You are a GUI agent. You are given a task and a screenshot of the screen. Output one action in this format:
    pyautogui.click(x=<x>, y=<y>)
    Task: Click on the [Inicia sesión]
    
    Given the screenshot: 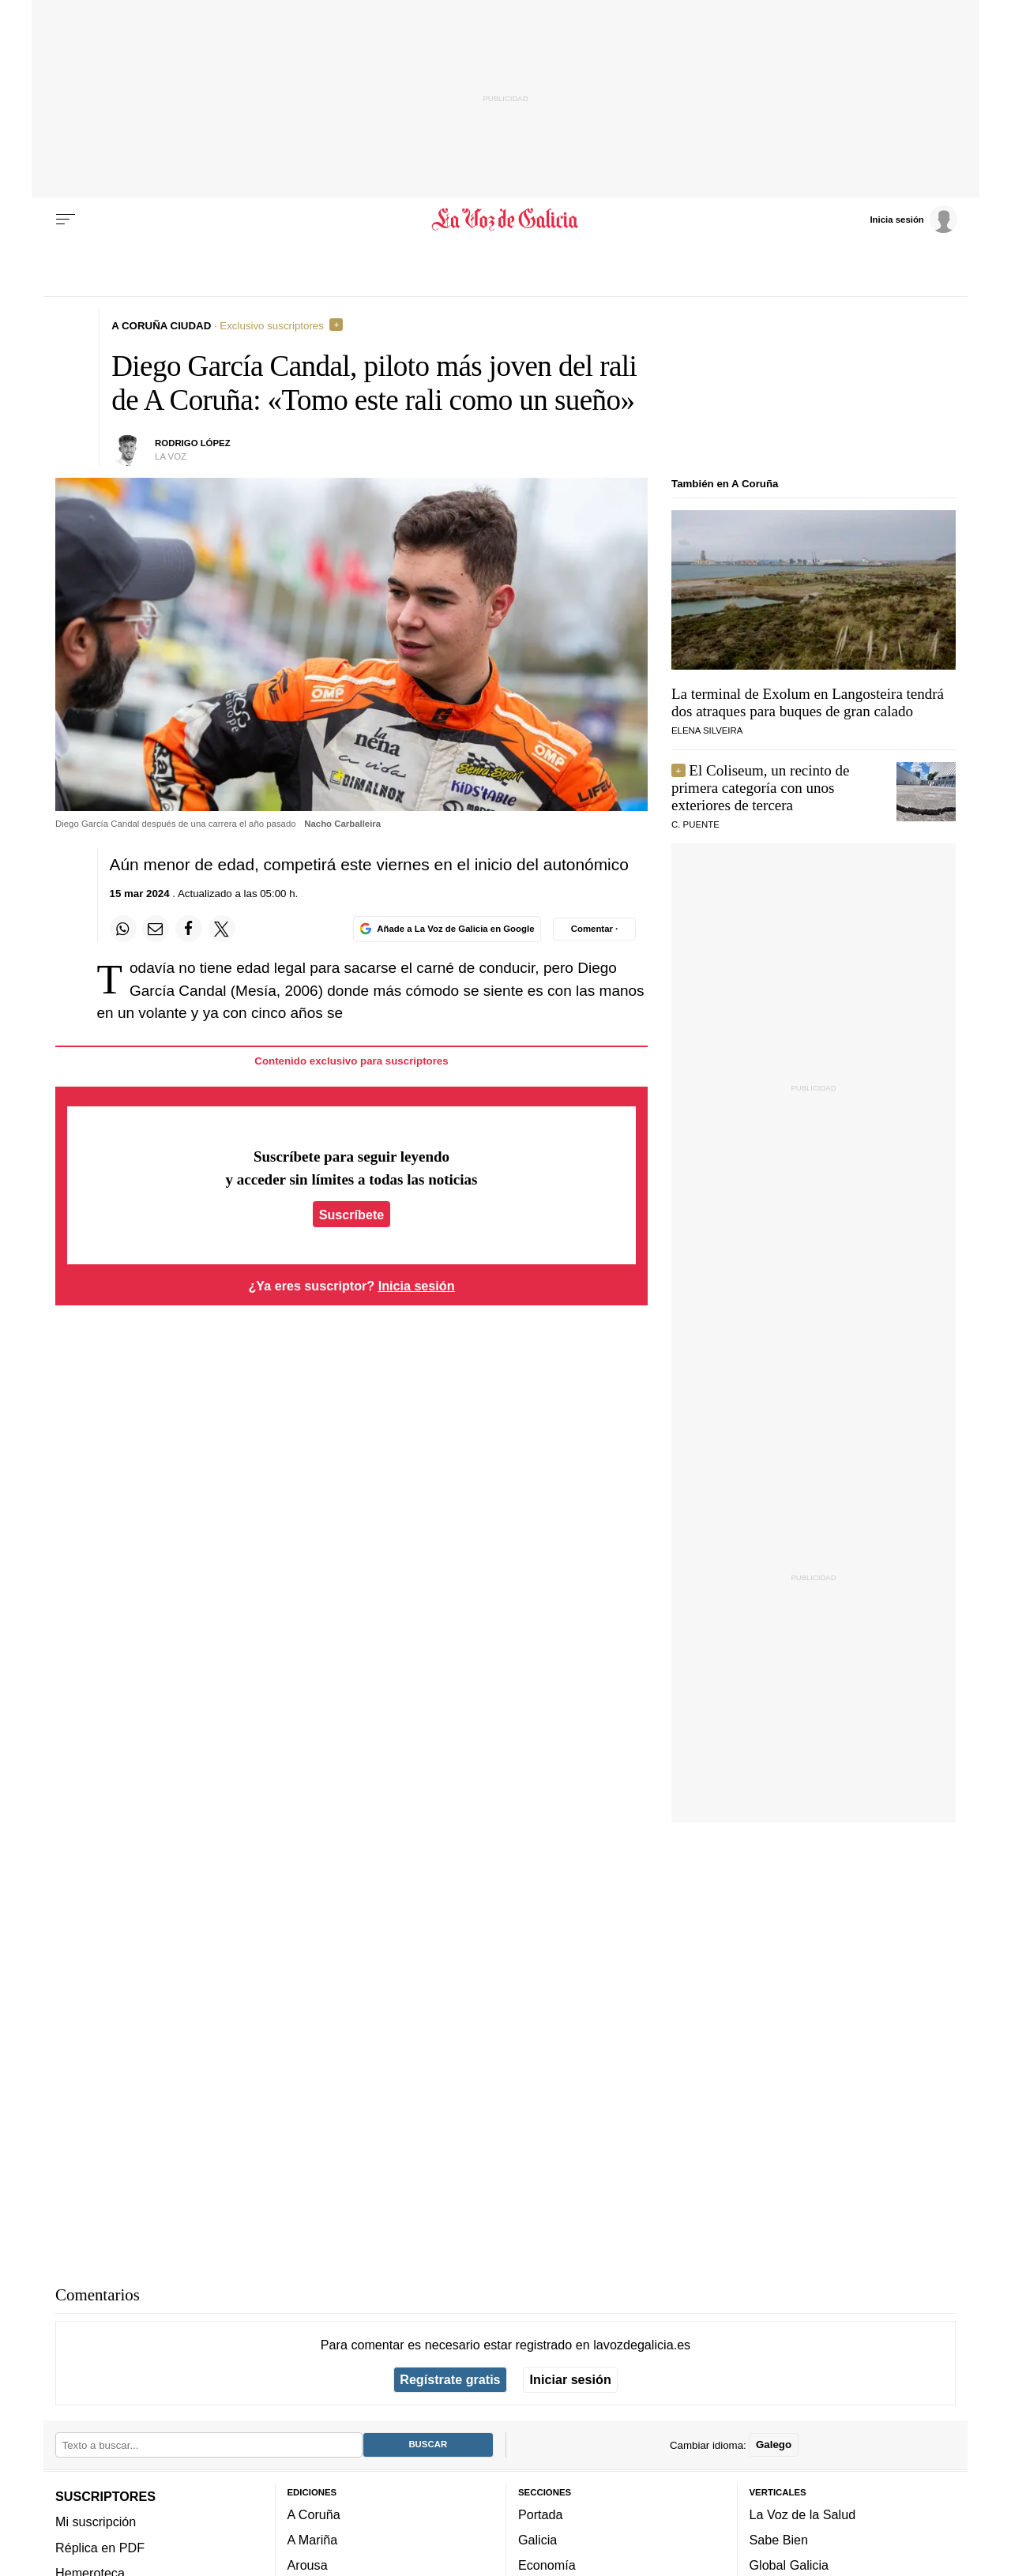 What is the action you would take?
    pyautogui.click(x=913, y=219)
    